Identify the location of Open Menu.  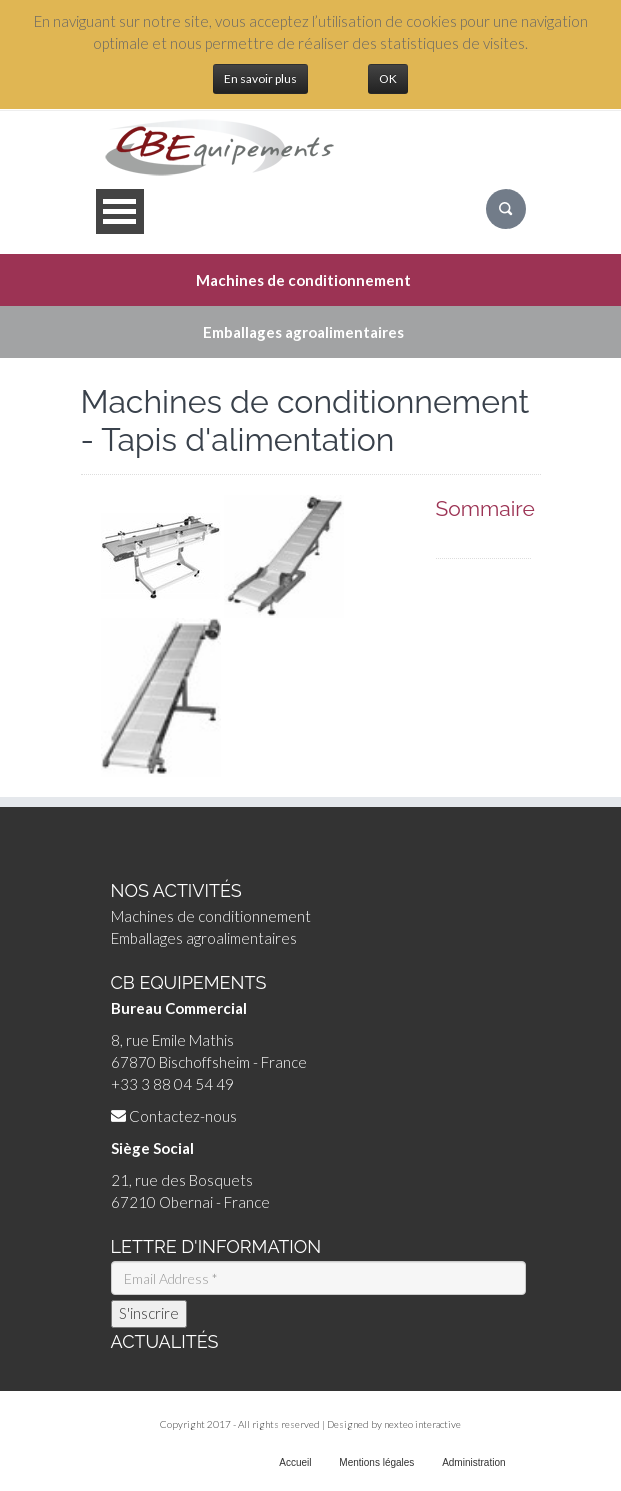
(120, 211).